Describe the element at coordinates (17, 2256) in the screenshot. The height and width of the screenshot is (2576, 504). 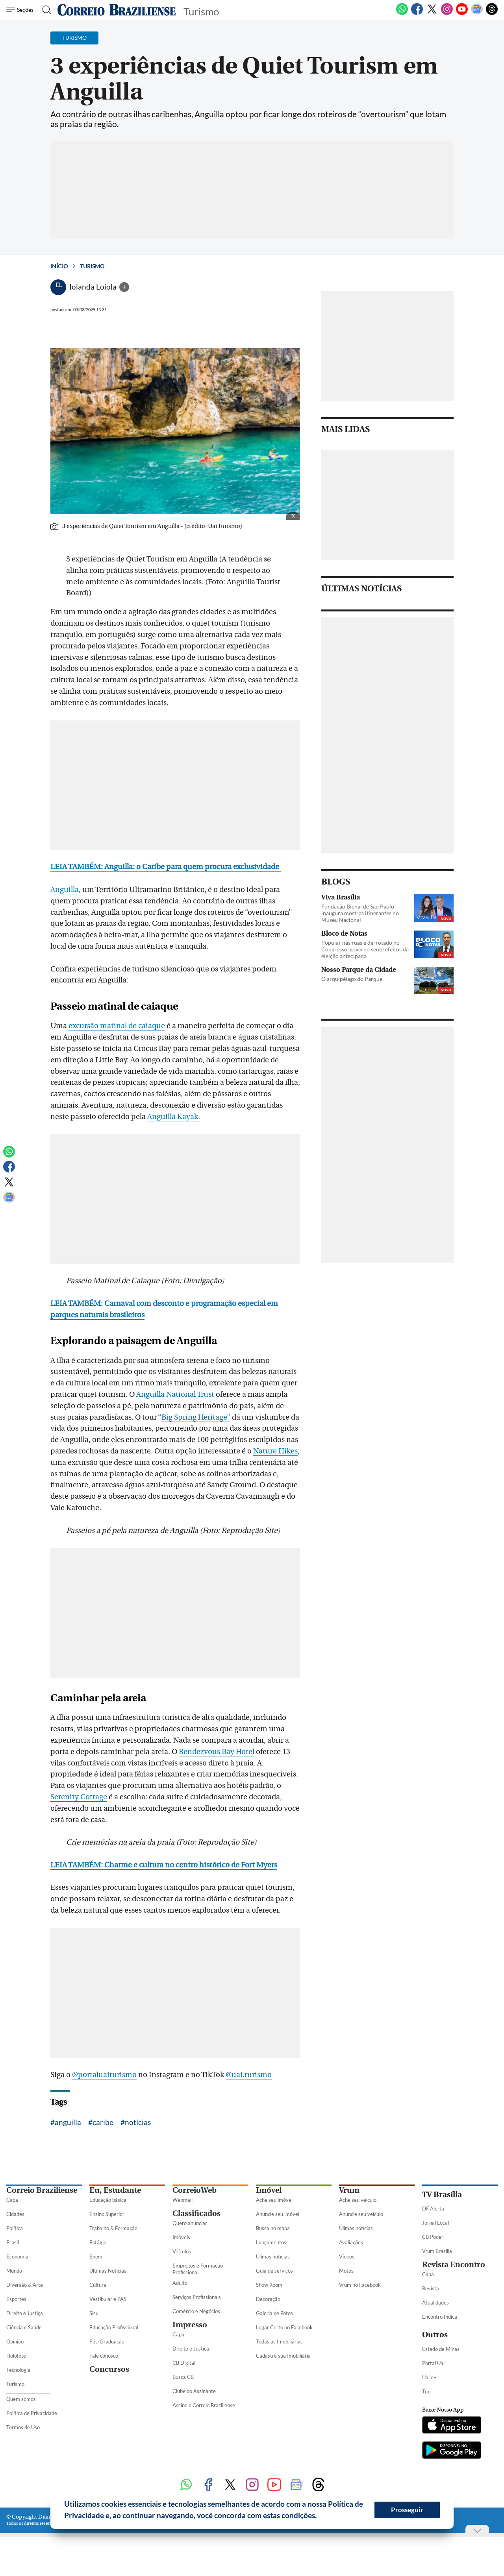
I see `Economia` at that location.